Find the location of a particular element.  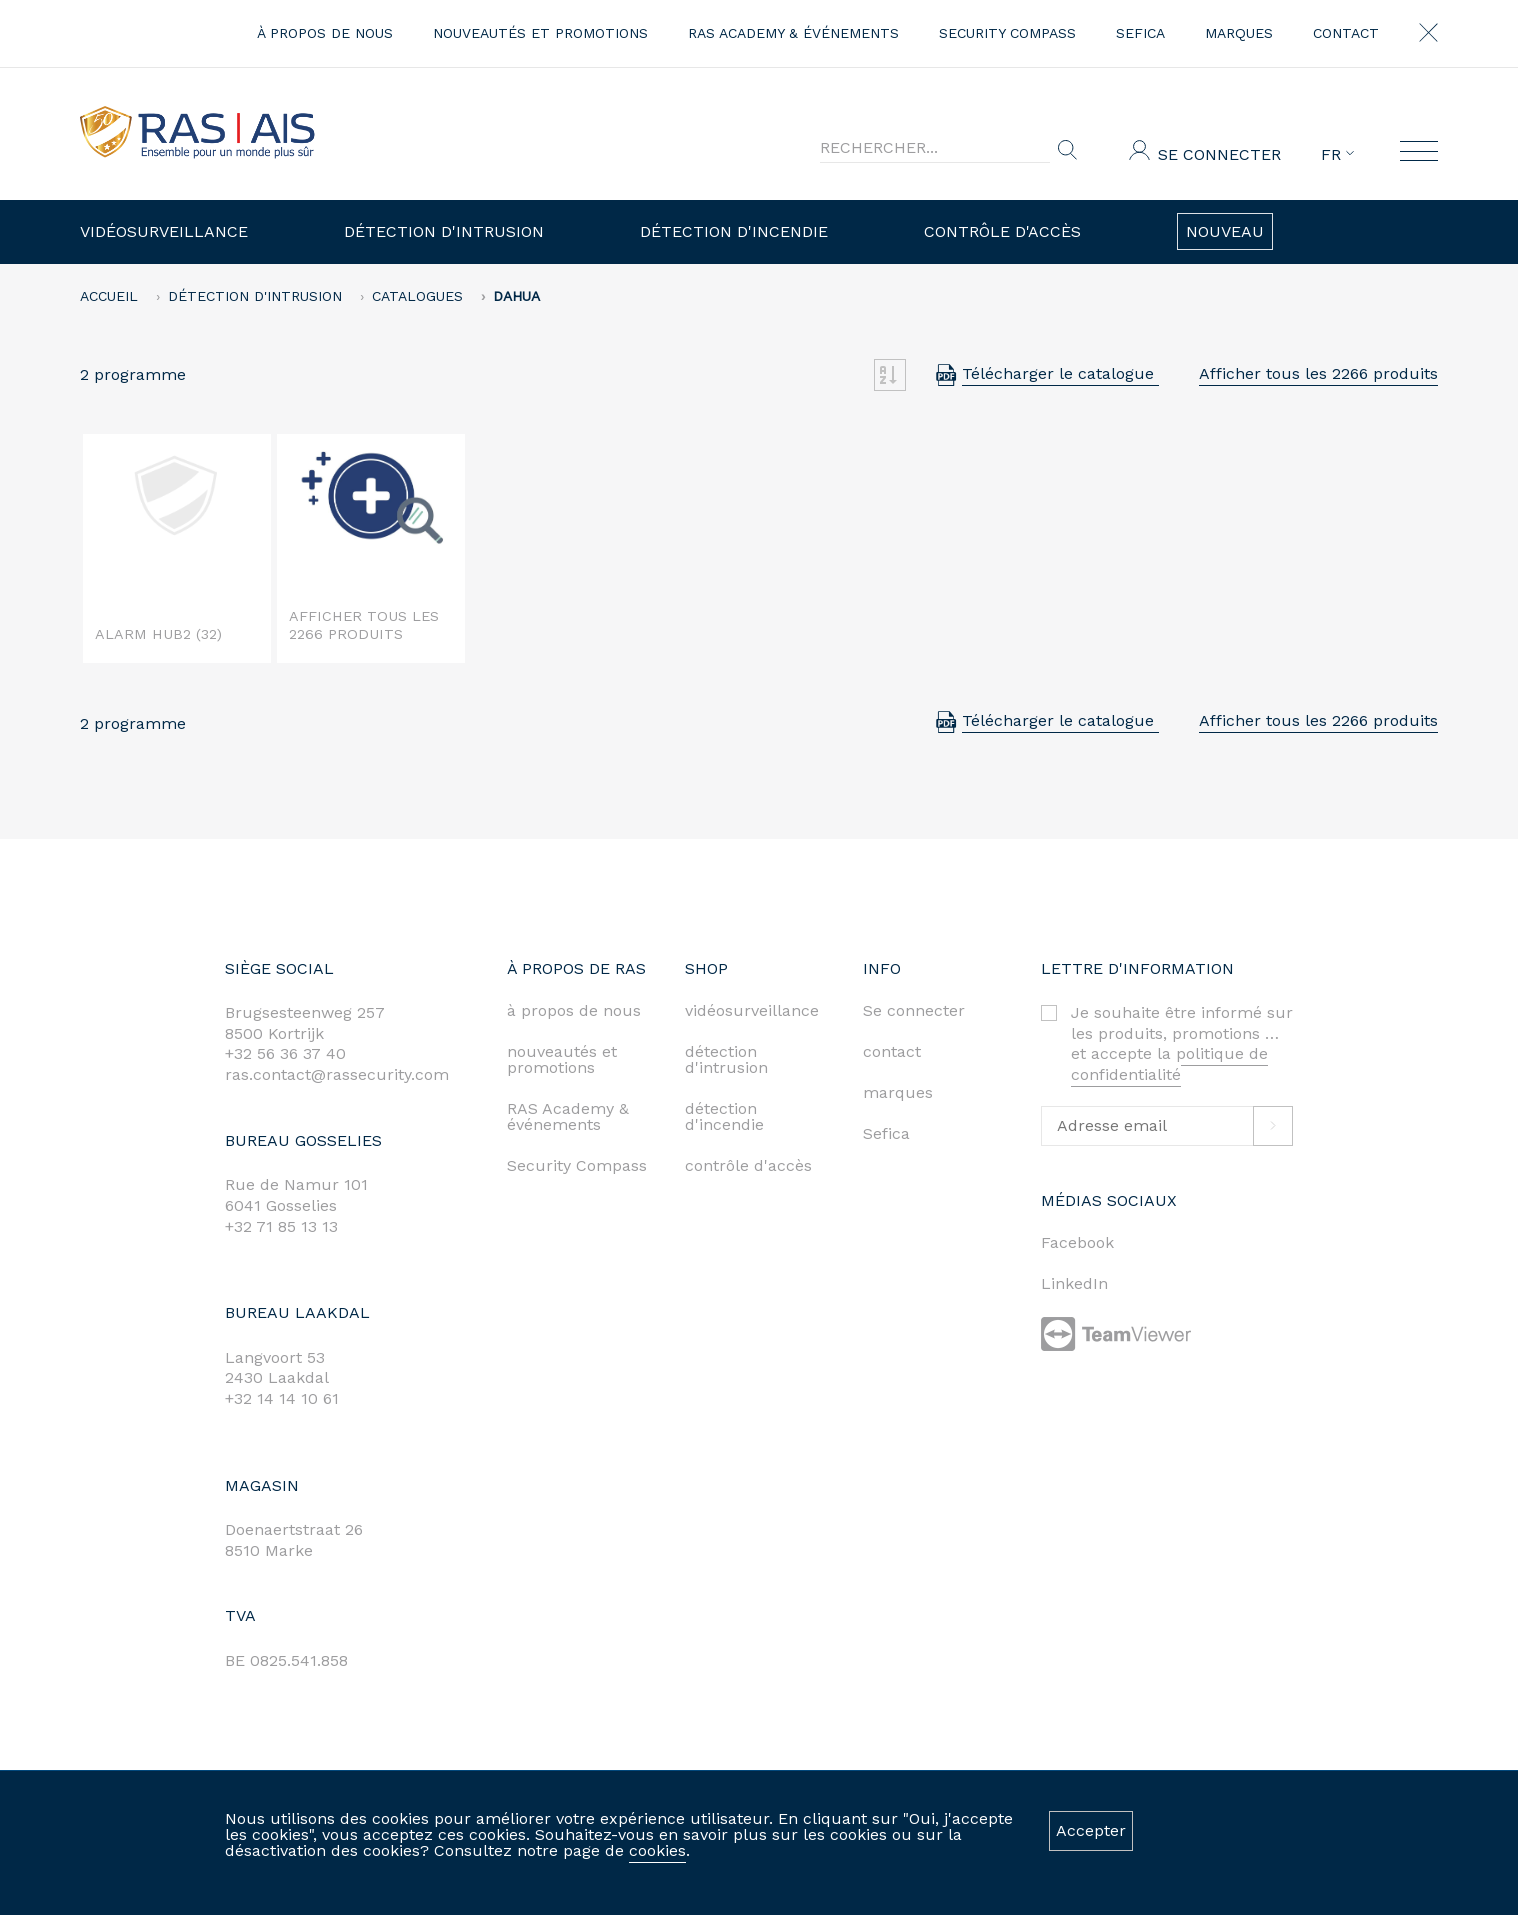

politique de confidentialité is located at coordinates (1169, 1064).